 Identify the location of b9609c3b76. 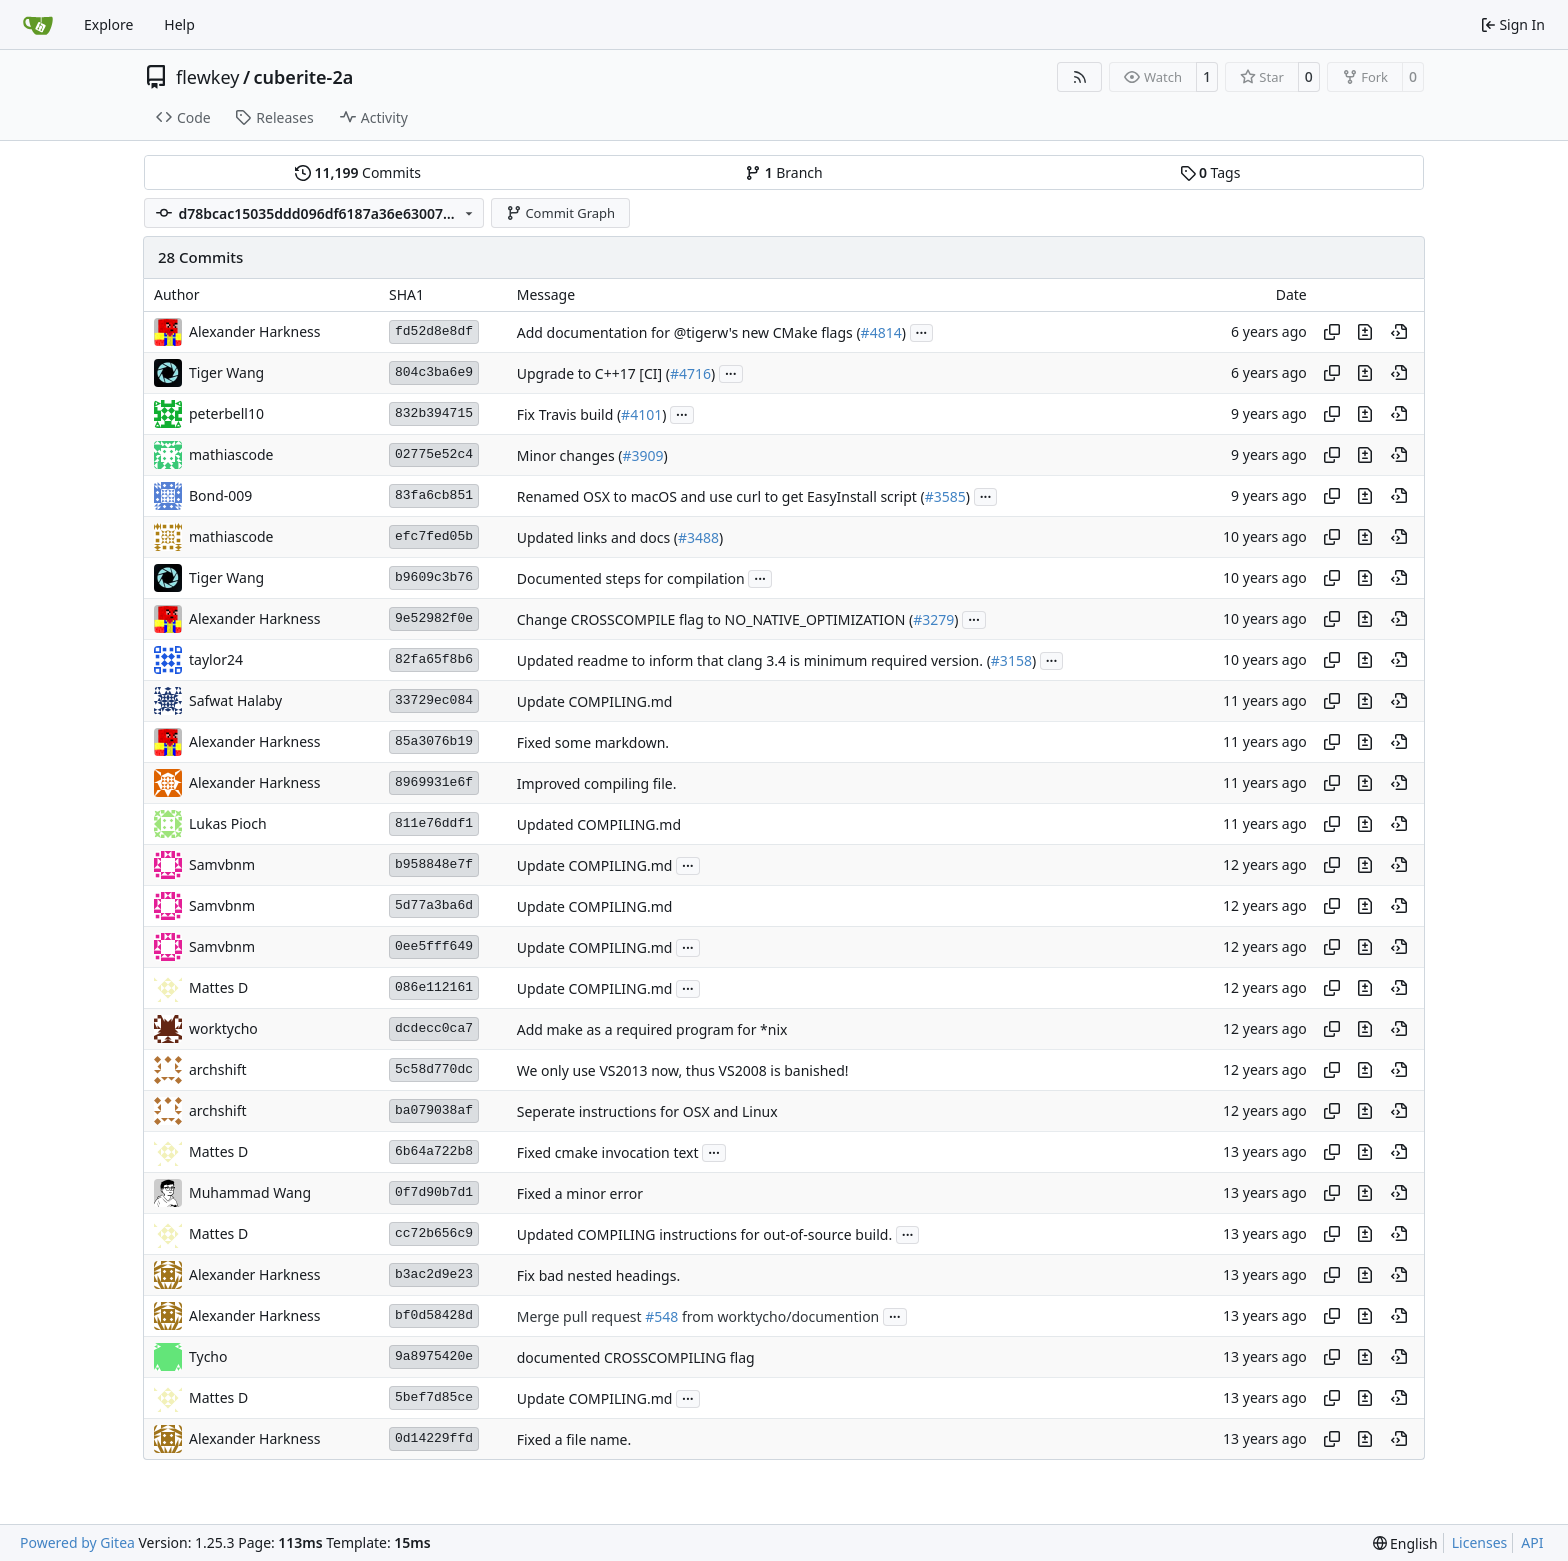
(434, 577).